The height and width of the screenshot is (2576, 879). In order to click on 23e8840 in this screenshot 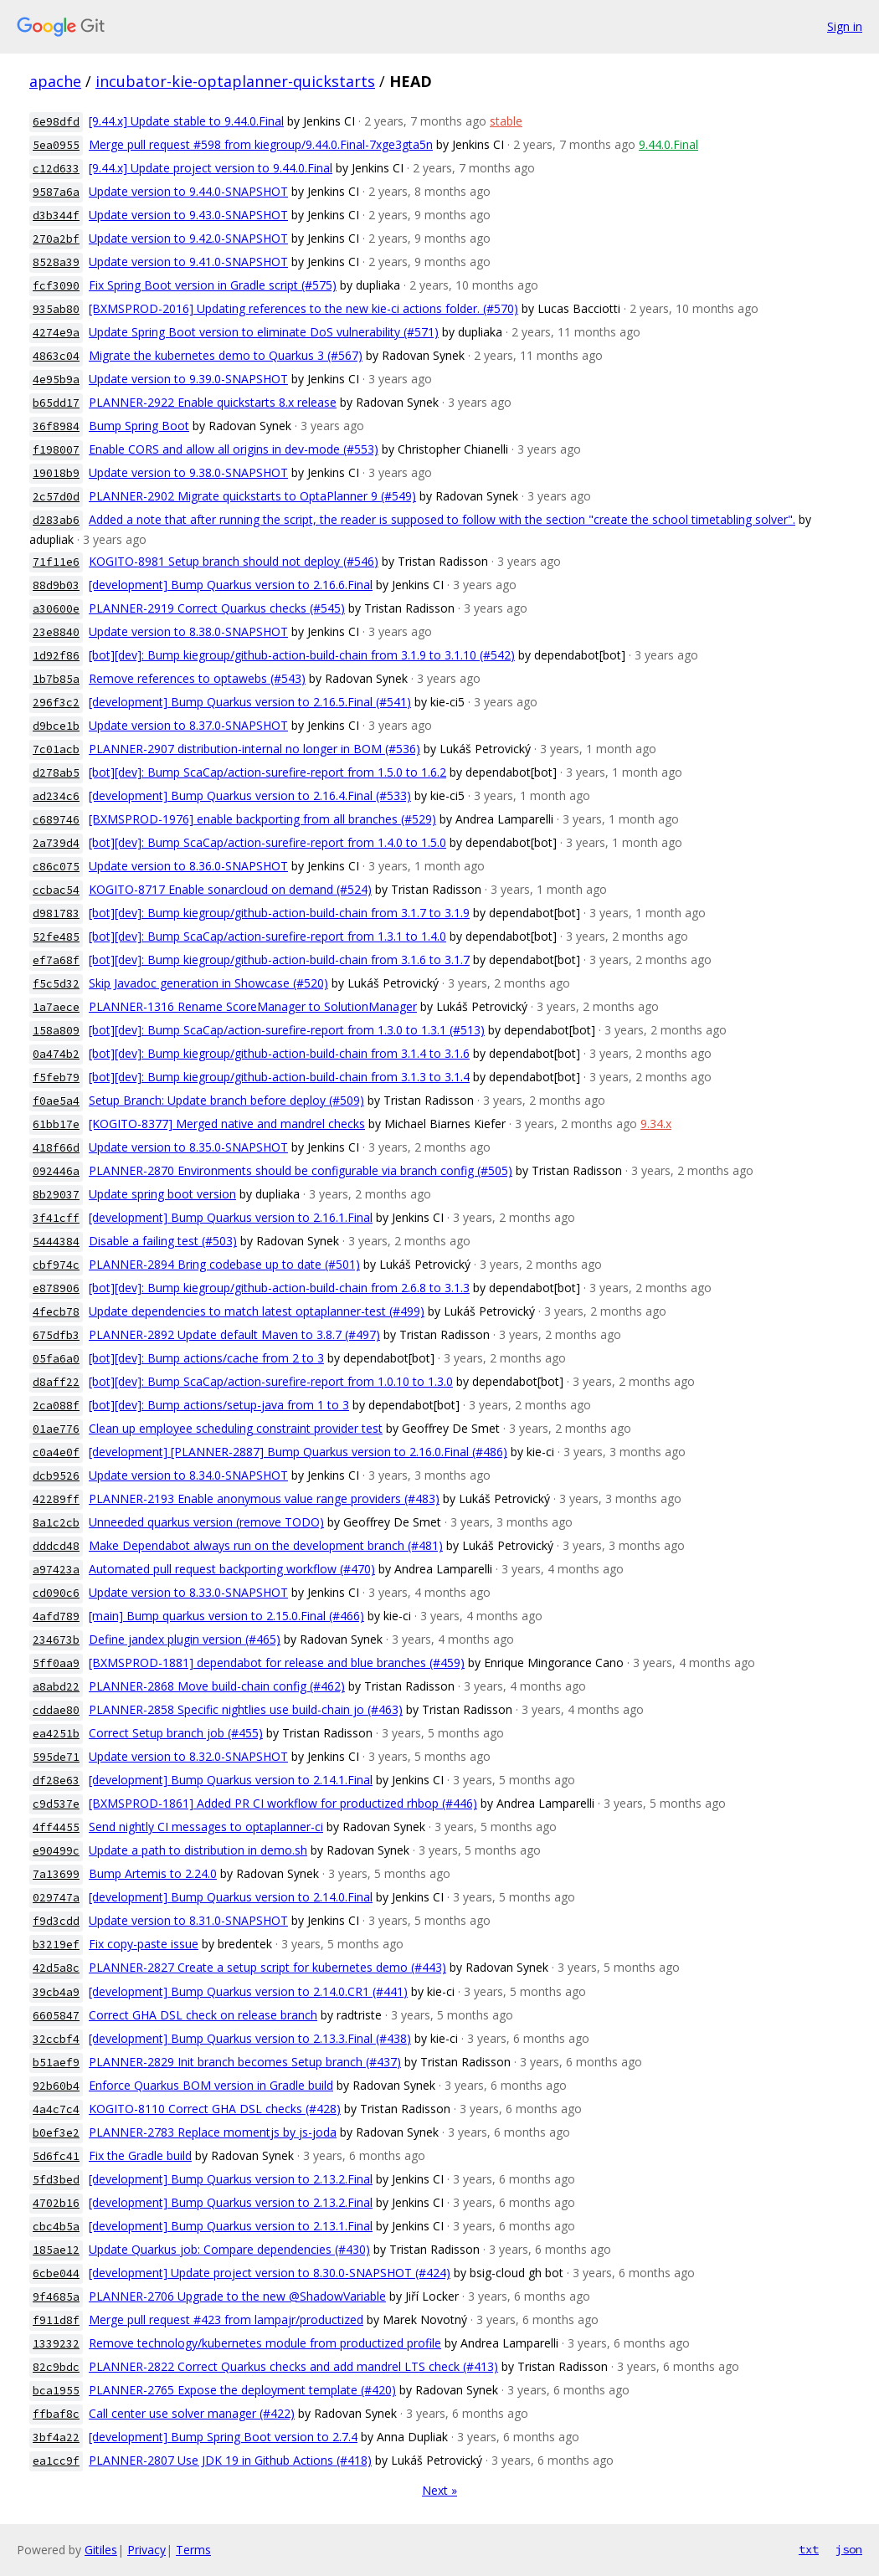, I will do `click(56, 632)`.